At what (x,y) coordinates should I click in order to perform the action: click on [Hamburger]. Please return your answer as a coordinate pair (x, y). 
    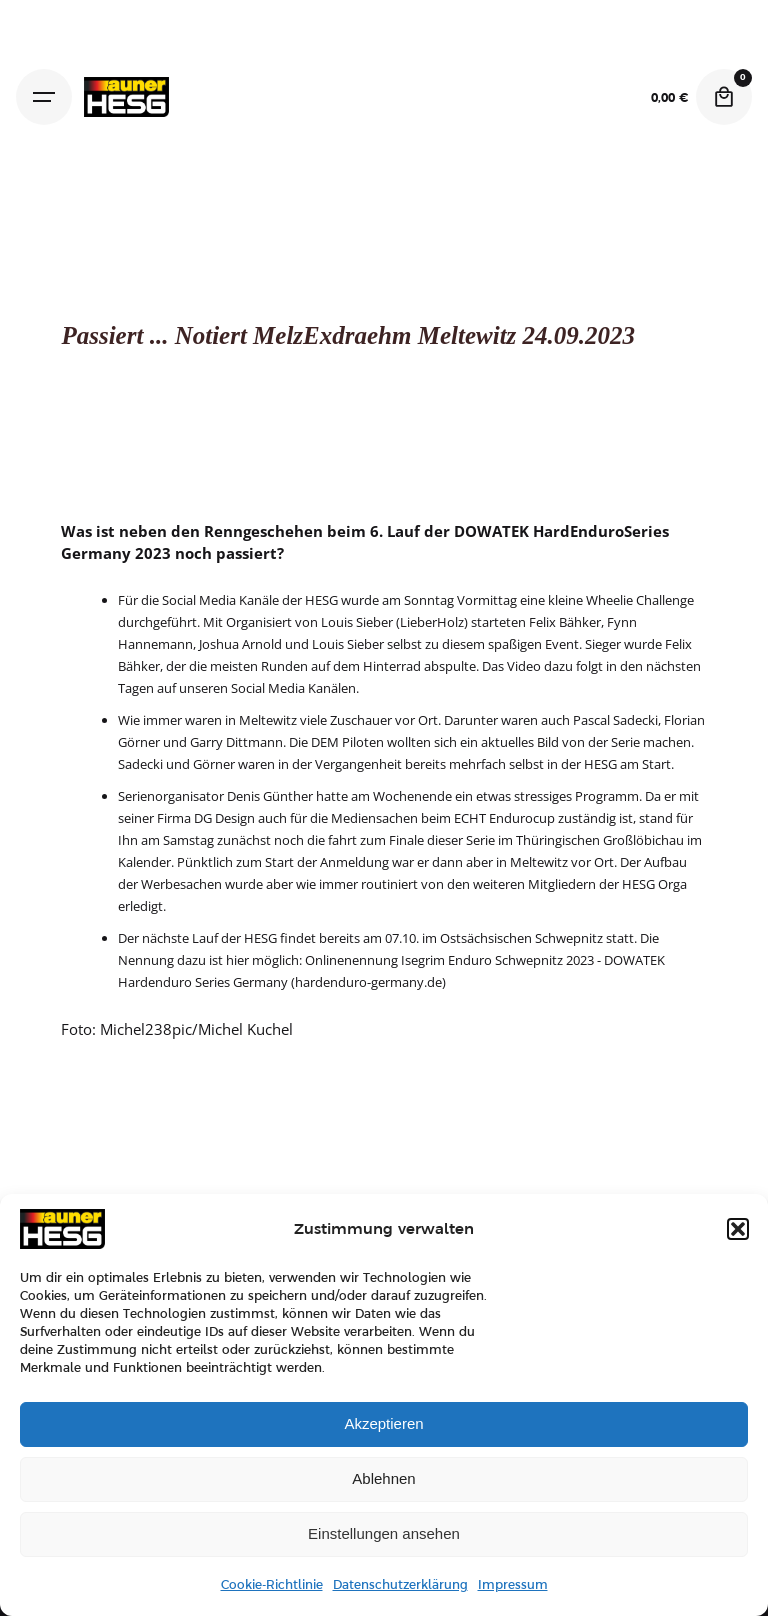
    Looking at the image, I should click on (44, 97).